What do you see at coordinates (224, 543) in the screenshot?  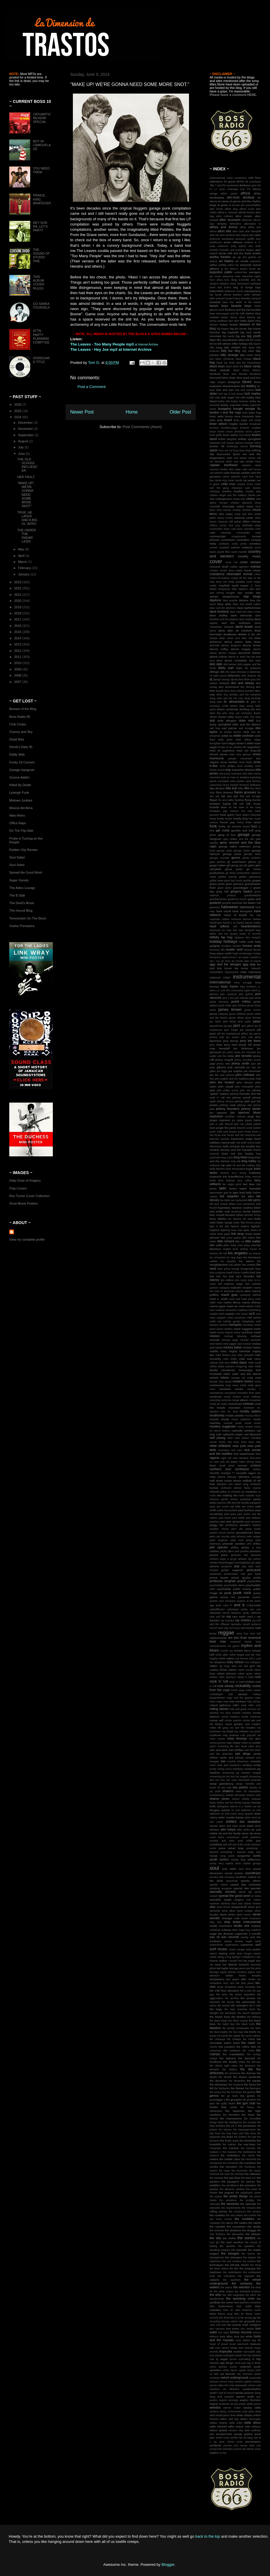 I see `coolbone` at bounding box center [224, 543].